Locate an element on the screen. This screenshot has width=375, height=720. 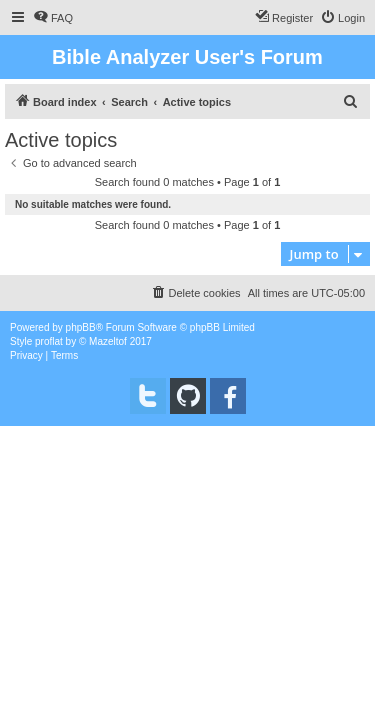
proflat is located at coordinates (49, 341).